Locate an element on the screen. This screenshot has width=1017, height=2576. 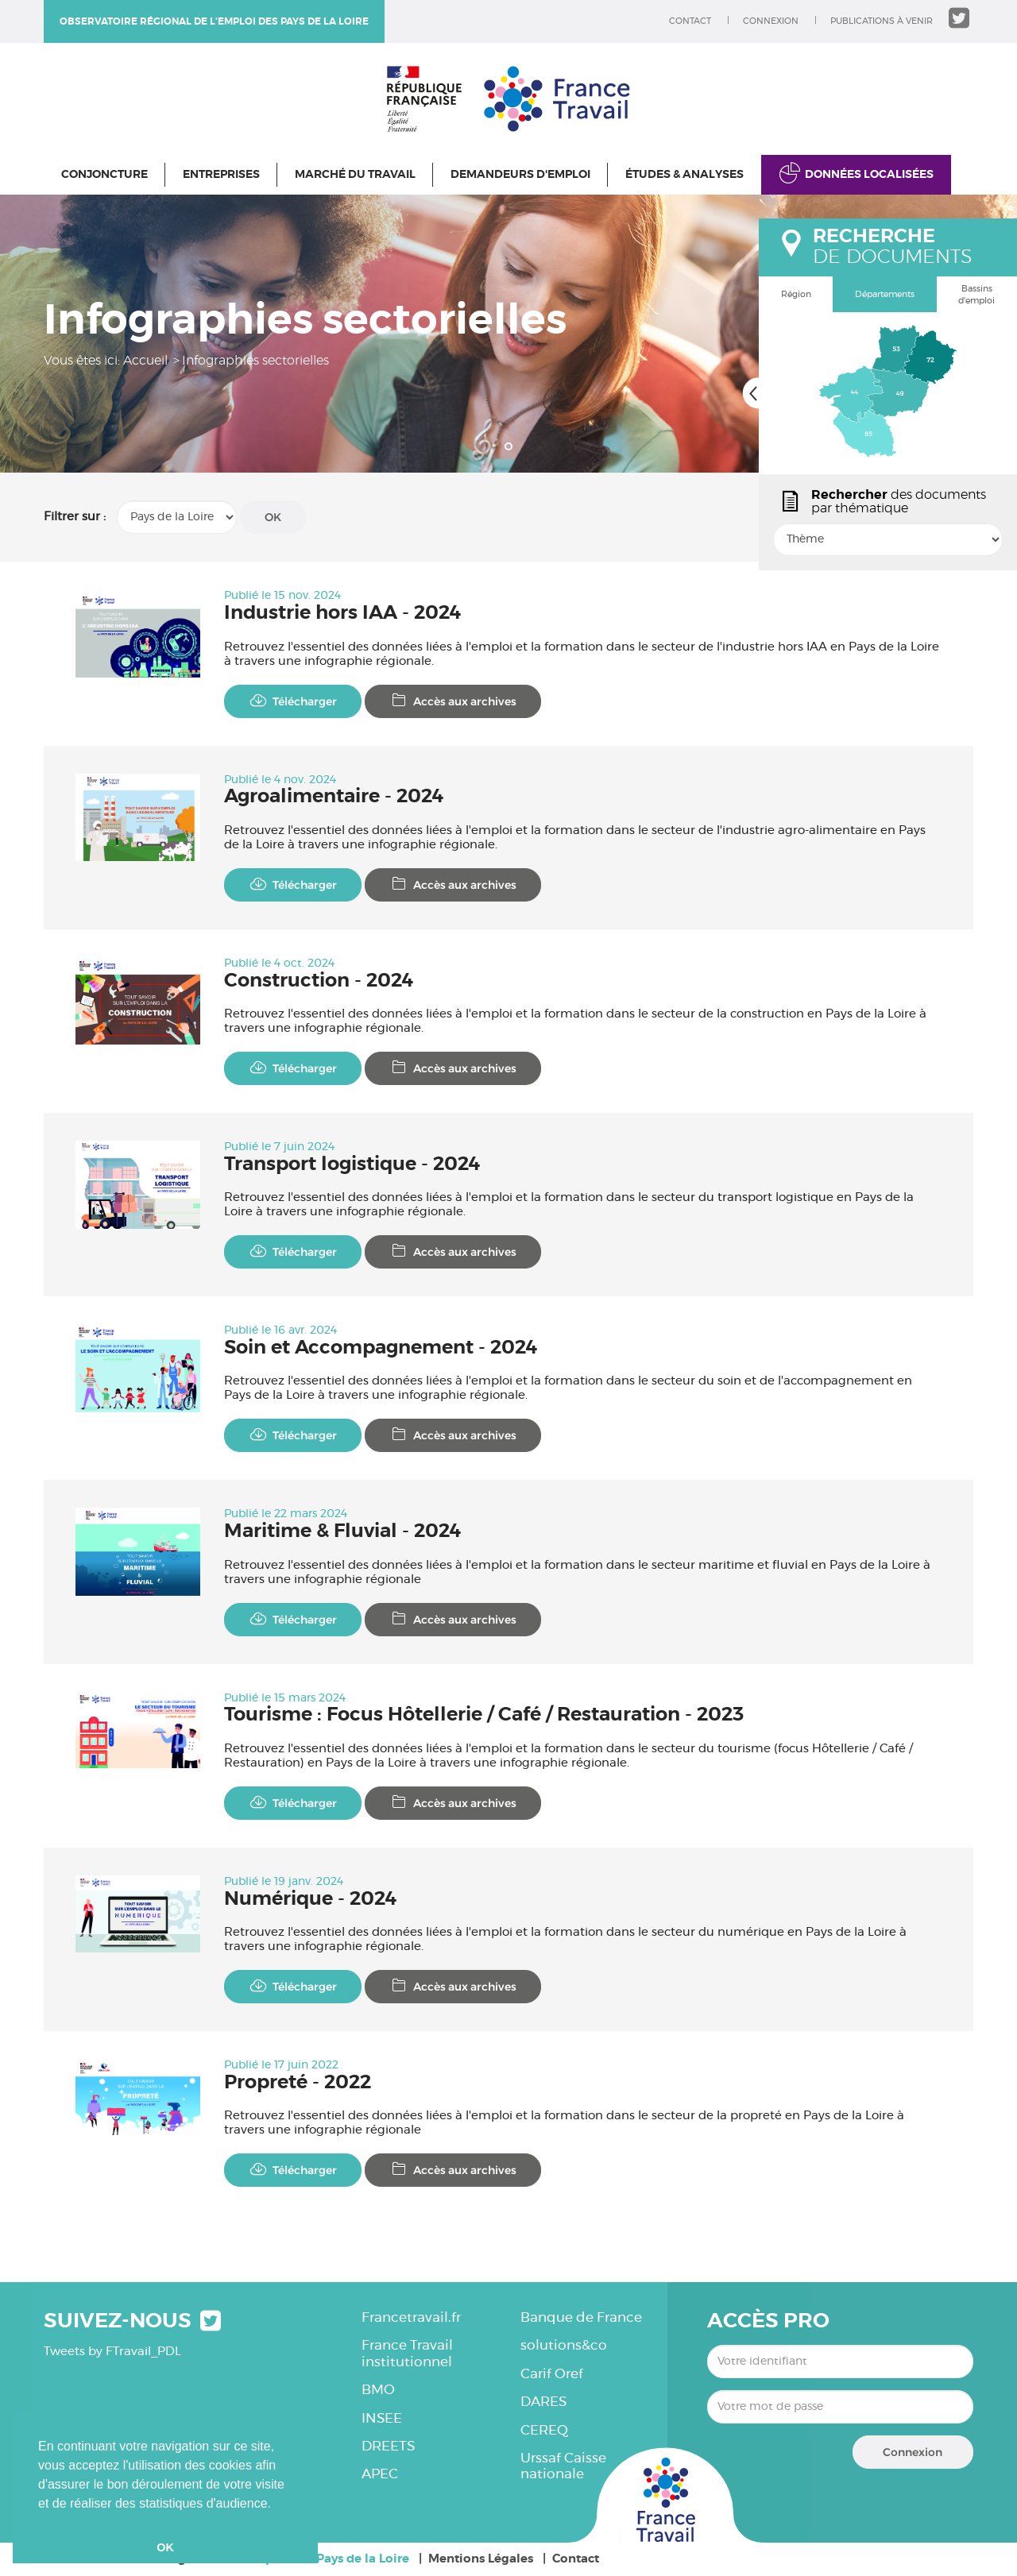
solutions&co is located at coordinates (563, 2345).